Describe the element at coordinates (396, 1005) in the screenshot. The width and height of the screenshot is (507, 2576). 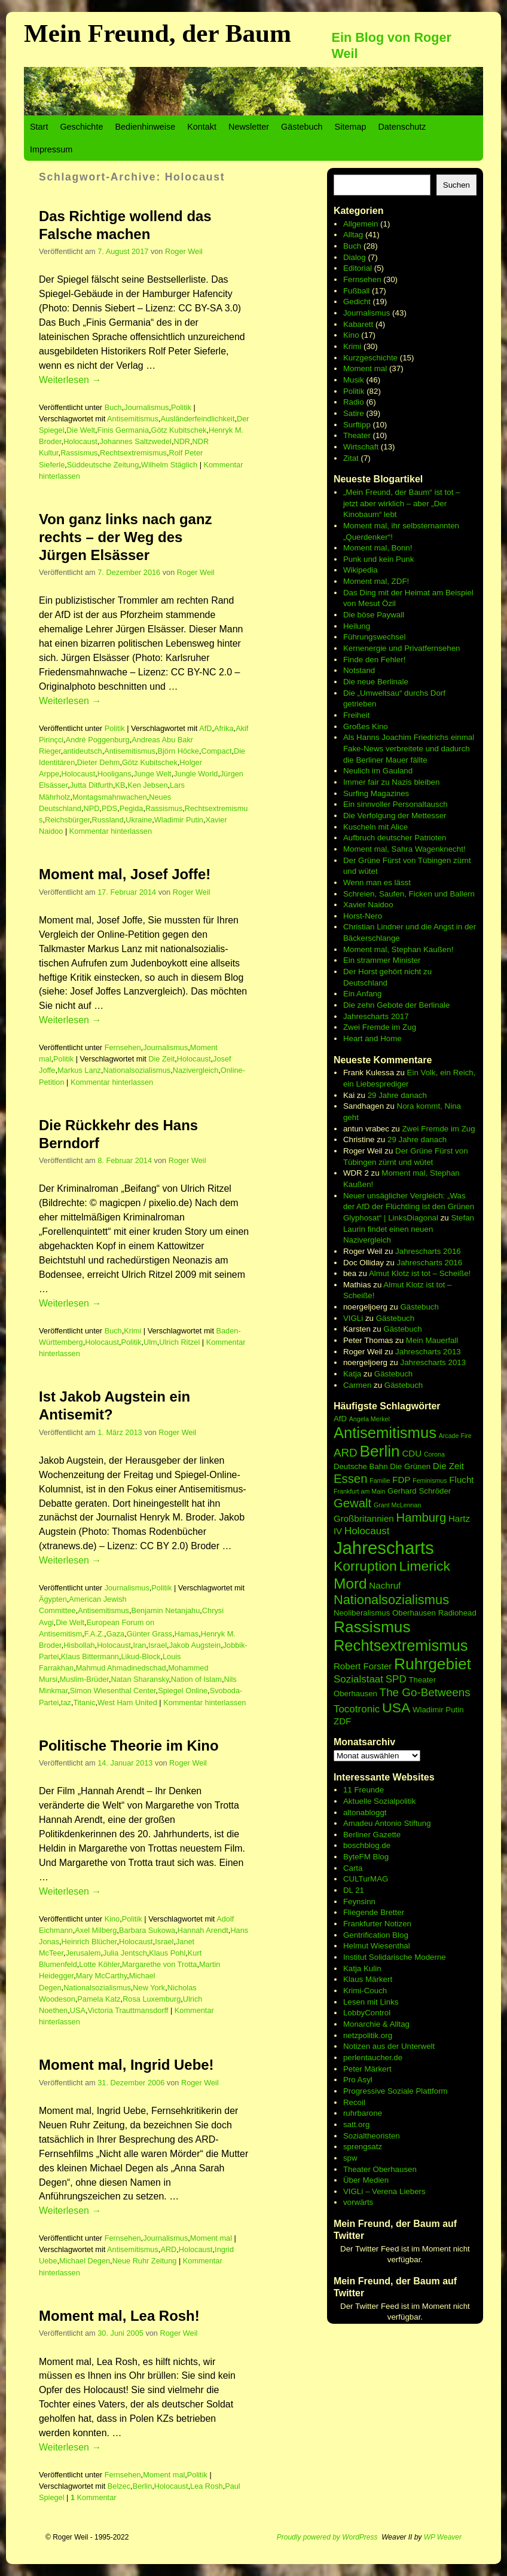
I see `Die zehn Gebote der Berlinale` at that location.